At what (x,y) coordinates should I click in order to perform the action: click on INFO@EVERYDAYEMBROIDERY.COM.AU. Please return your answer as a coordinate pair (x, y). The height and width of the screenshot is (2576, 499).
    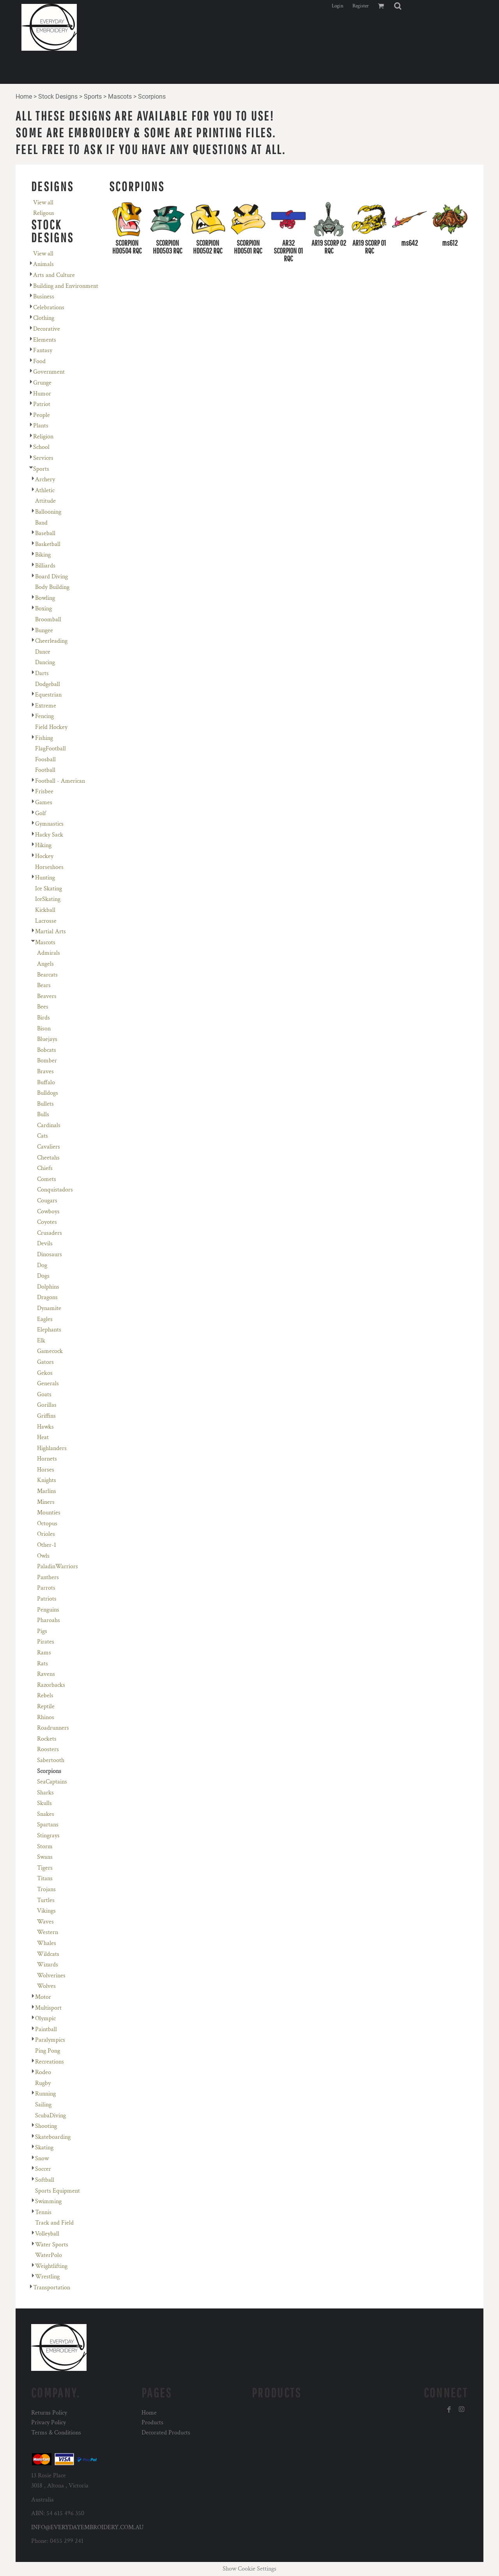
    Looking at the image, I should click on (87, 2527).